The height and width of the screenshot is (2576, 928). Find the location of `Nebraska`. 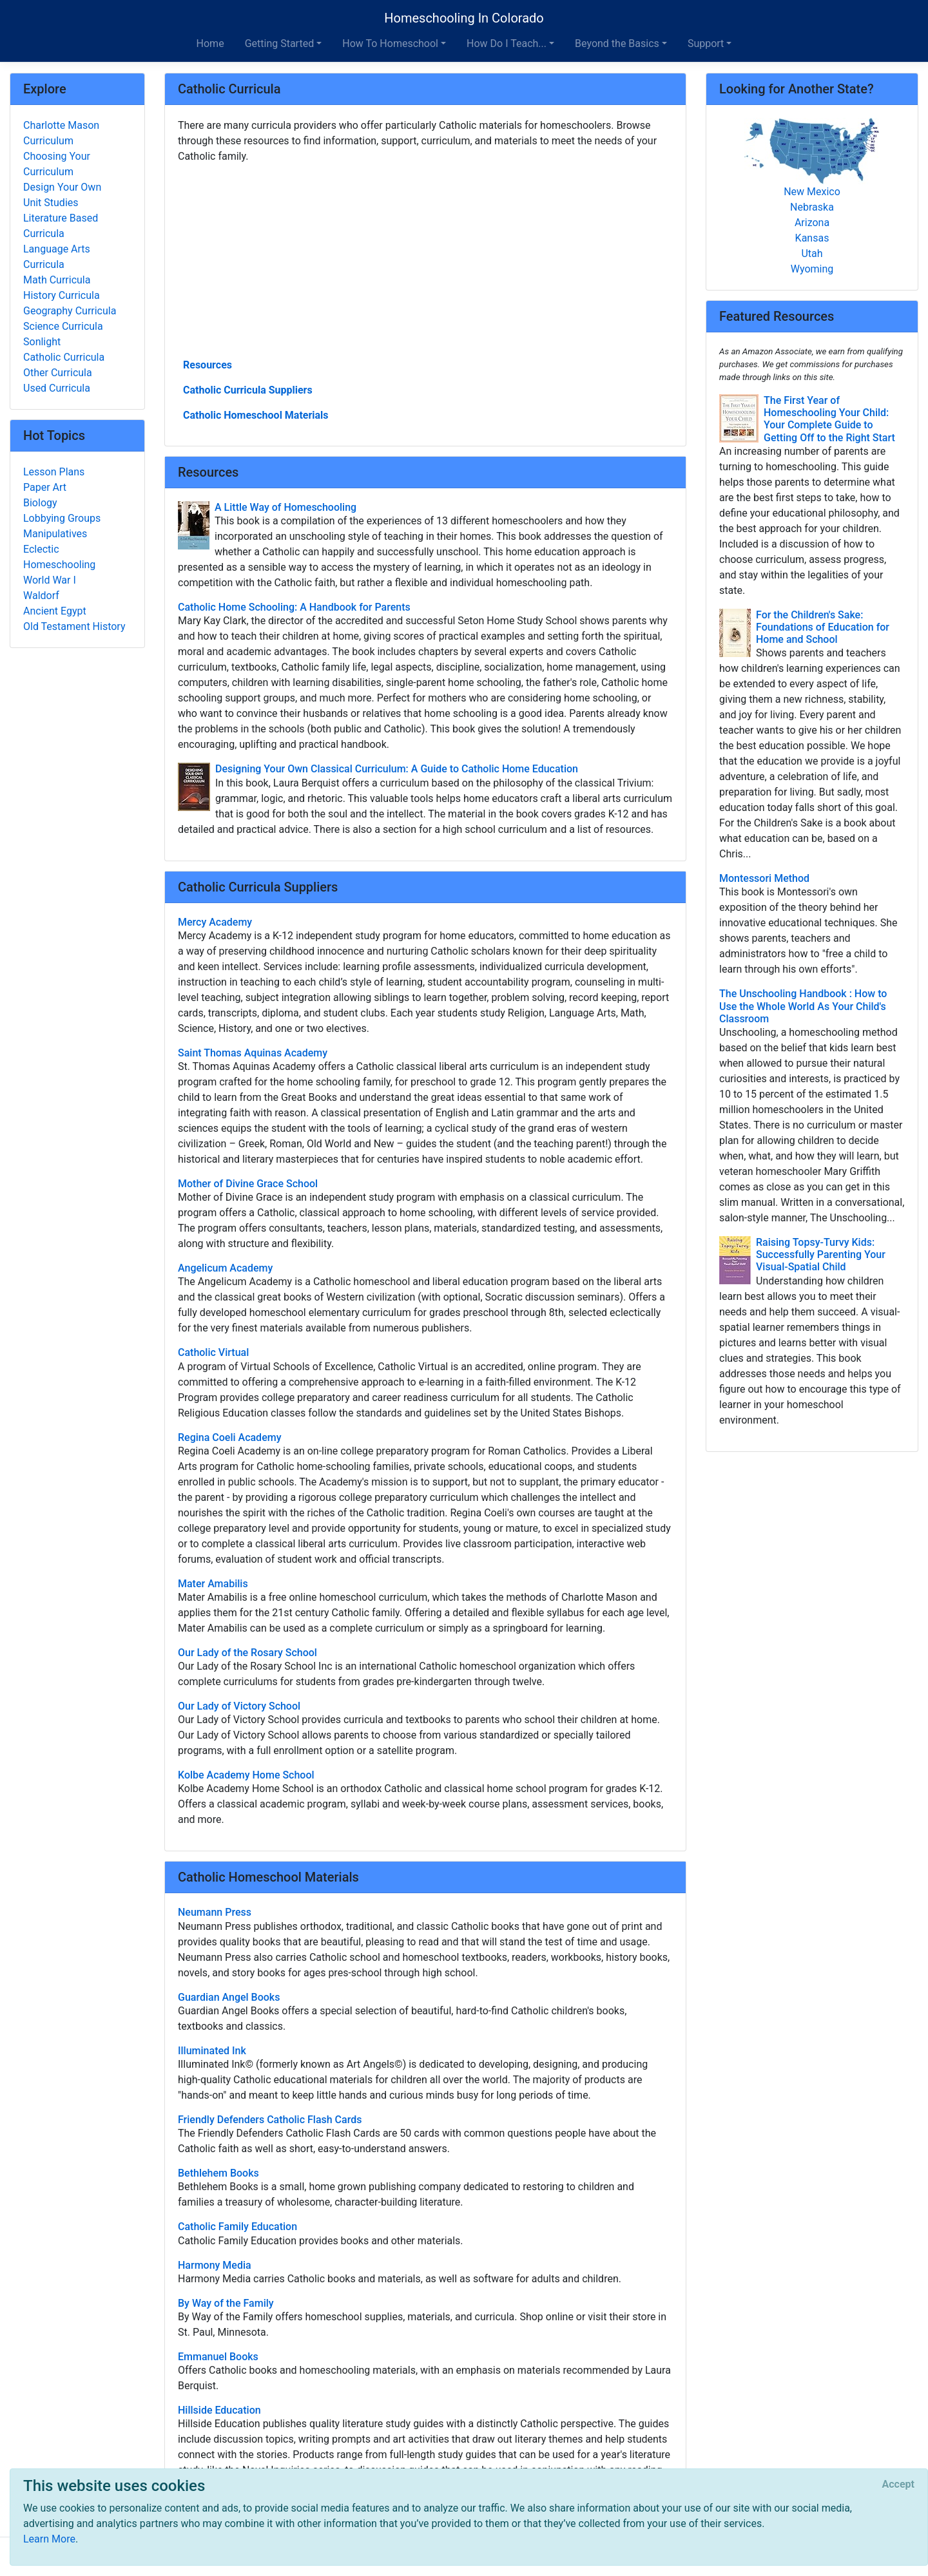

Nebraska is located at coordinates (812, 207).